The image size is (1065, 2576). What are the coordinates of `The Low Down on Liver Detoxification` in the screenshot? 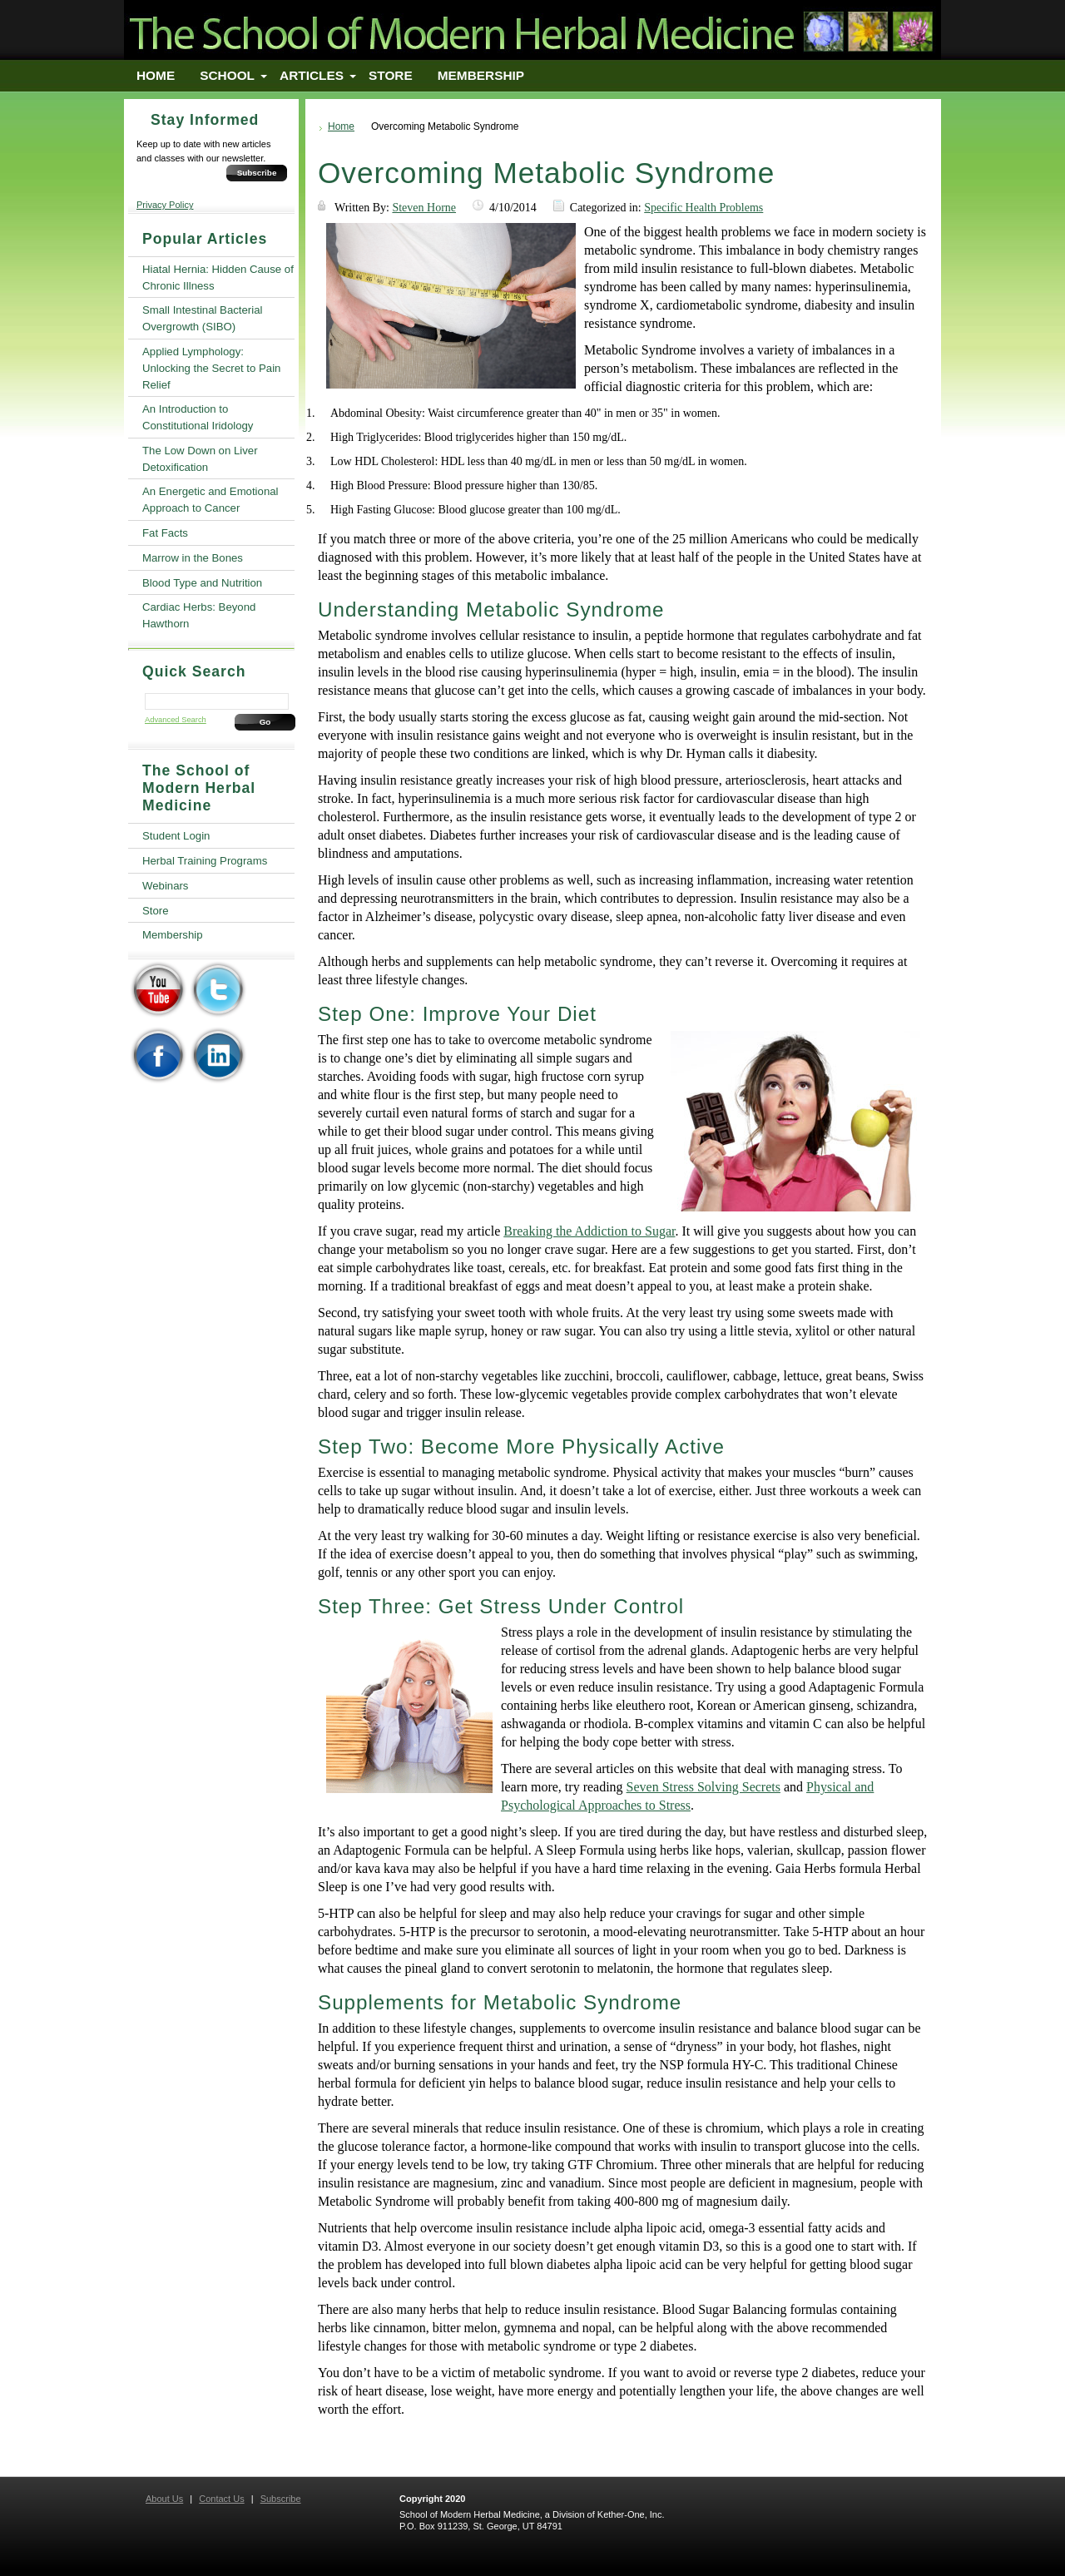 It's located at (200, 458).